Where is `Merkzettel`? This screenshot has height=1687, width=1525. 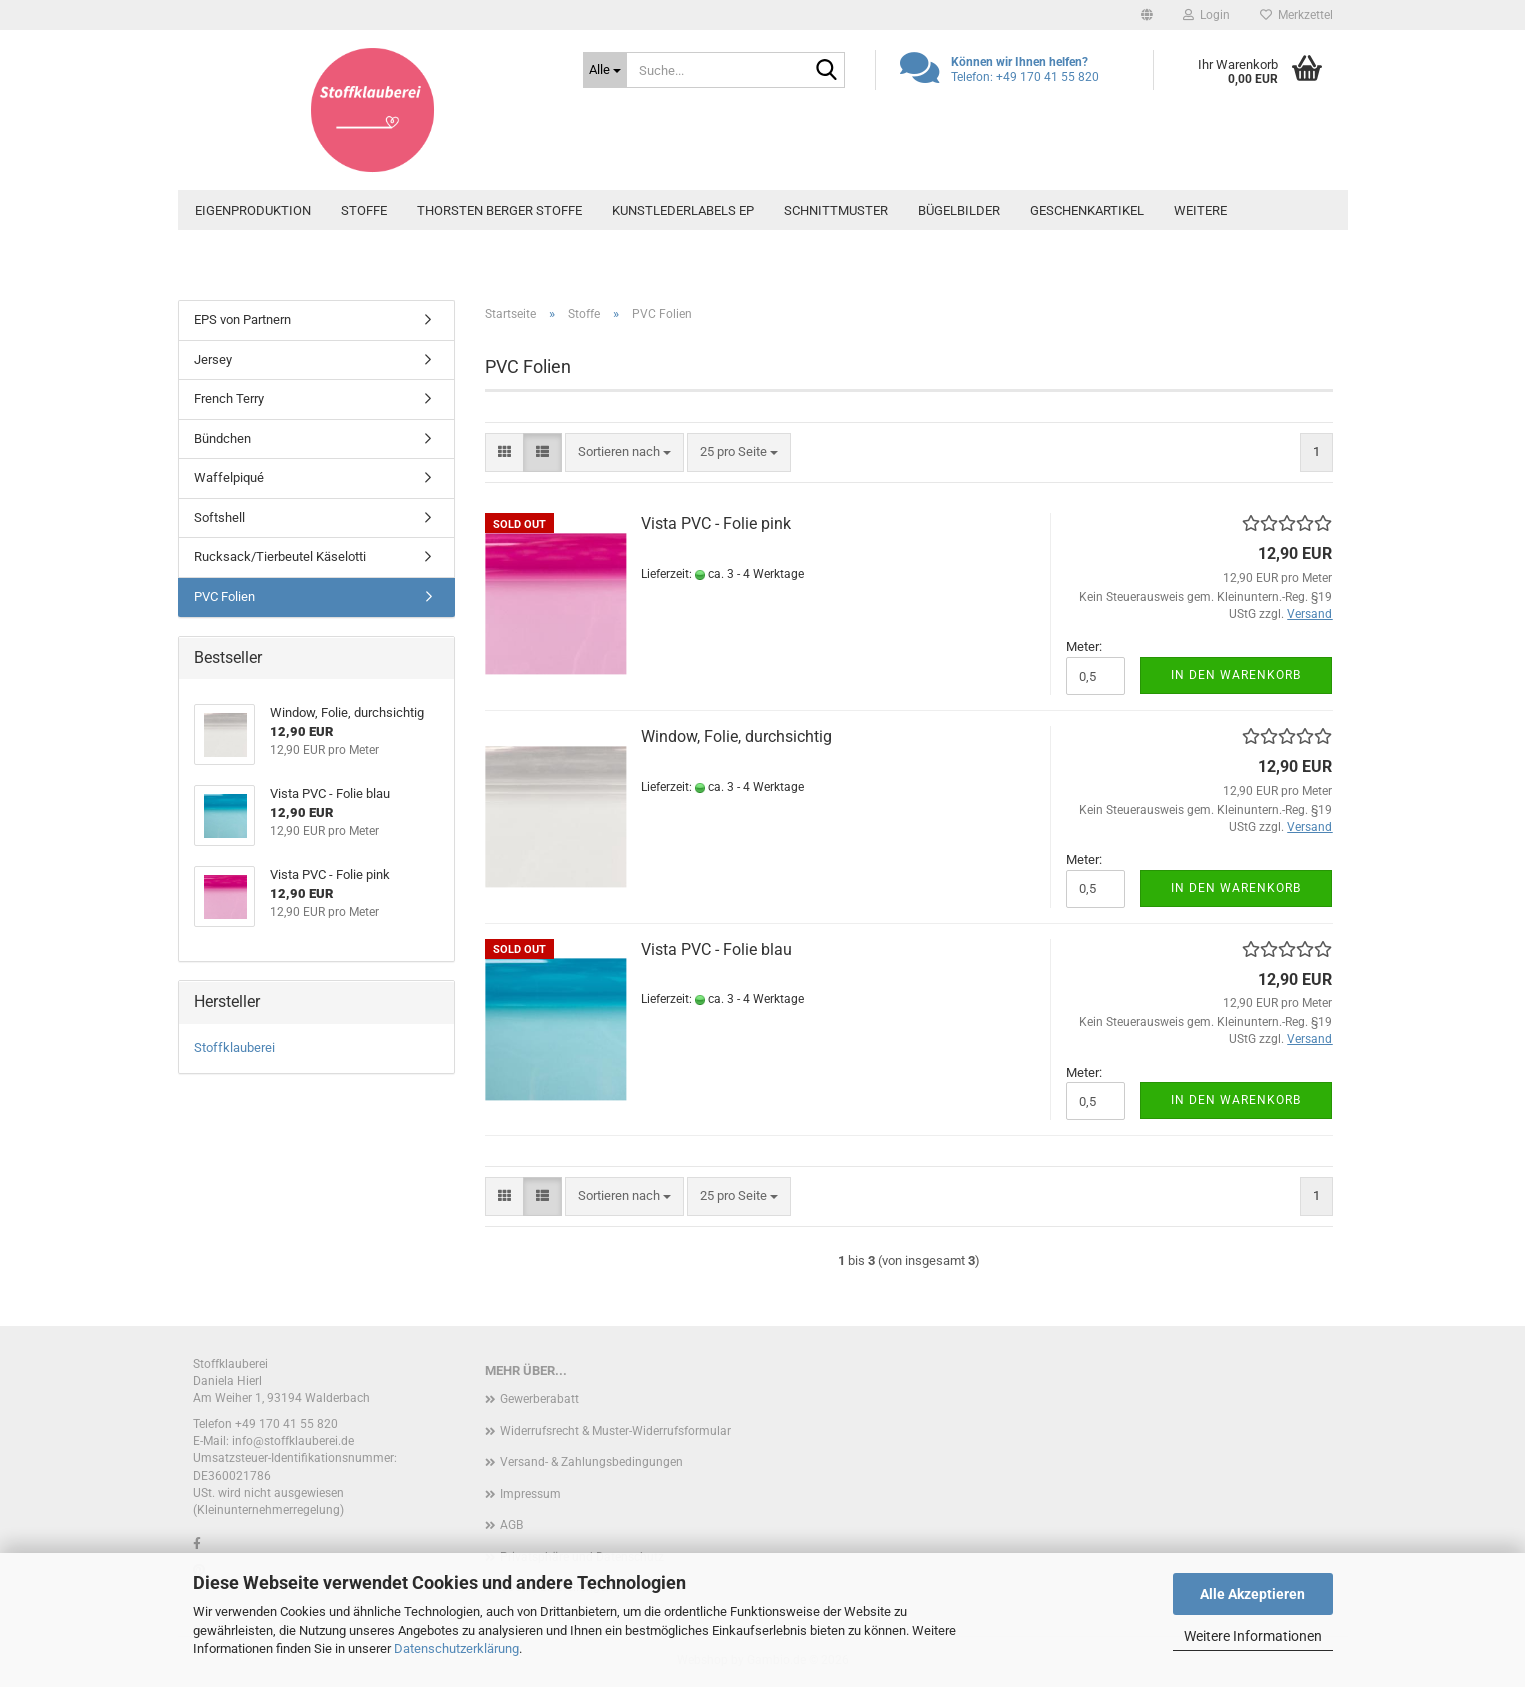
Merkzettel is located at coordinates (1296, 15).